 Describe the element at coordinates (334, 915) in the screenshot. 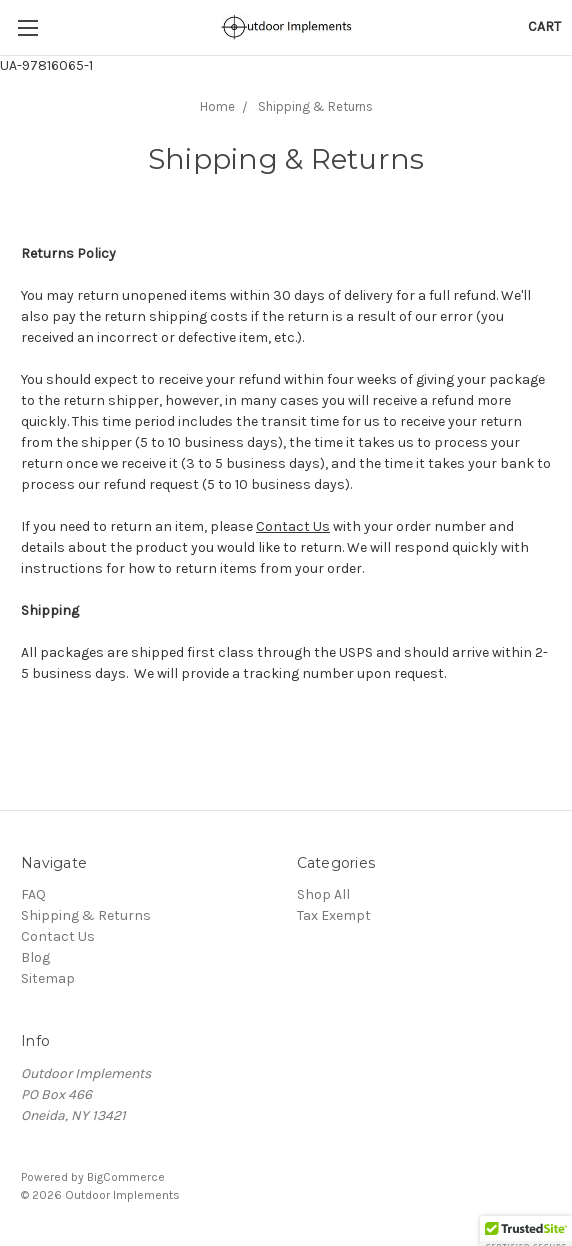

I see `Tax Exempt` at that location.